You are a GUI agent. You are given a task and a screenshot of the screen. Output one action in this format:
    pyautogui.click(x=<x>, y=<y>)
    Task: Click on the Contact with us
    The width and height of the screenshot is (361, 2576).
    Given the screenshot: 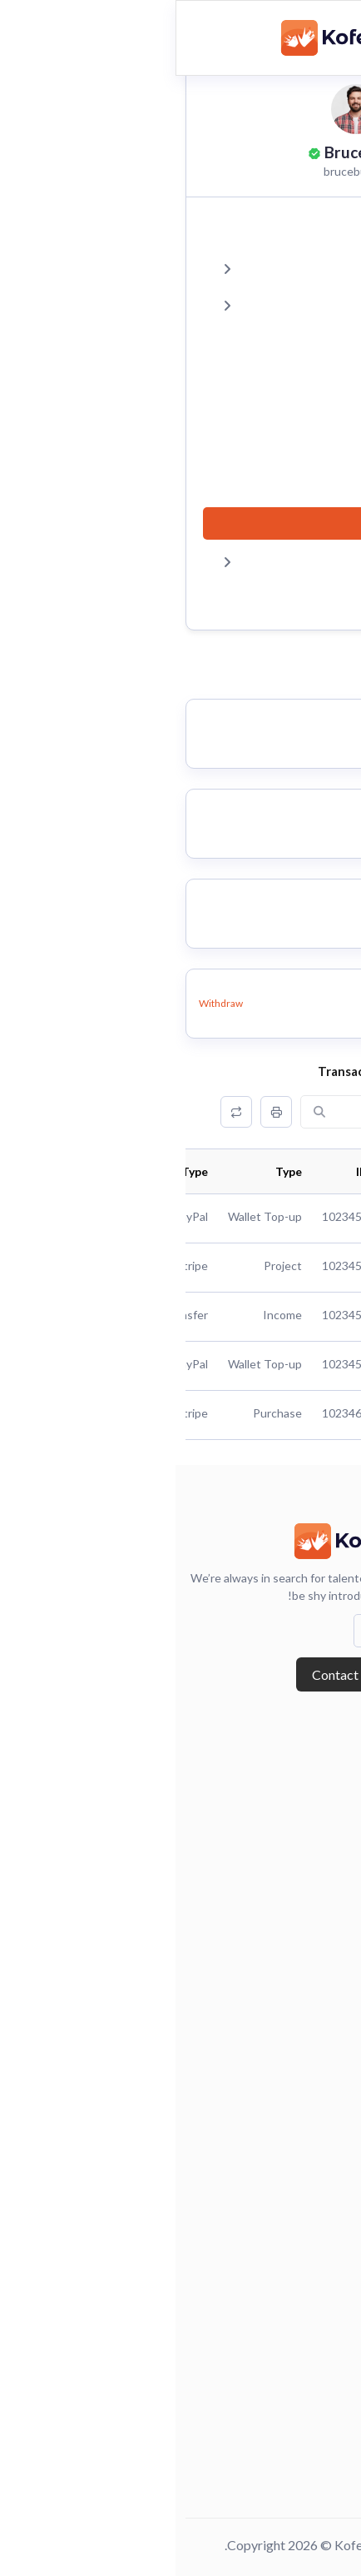 What is the action you would take?
    pyautogui.click(x=180, y=1674)
    